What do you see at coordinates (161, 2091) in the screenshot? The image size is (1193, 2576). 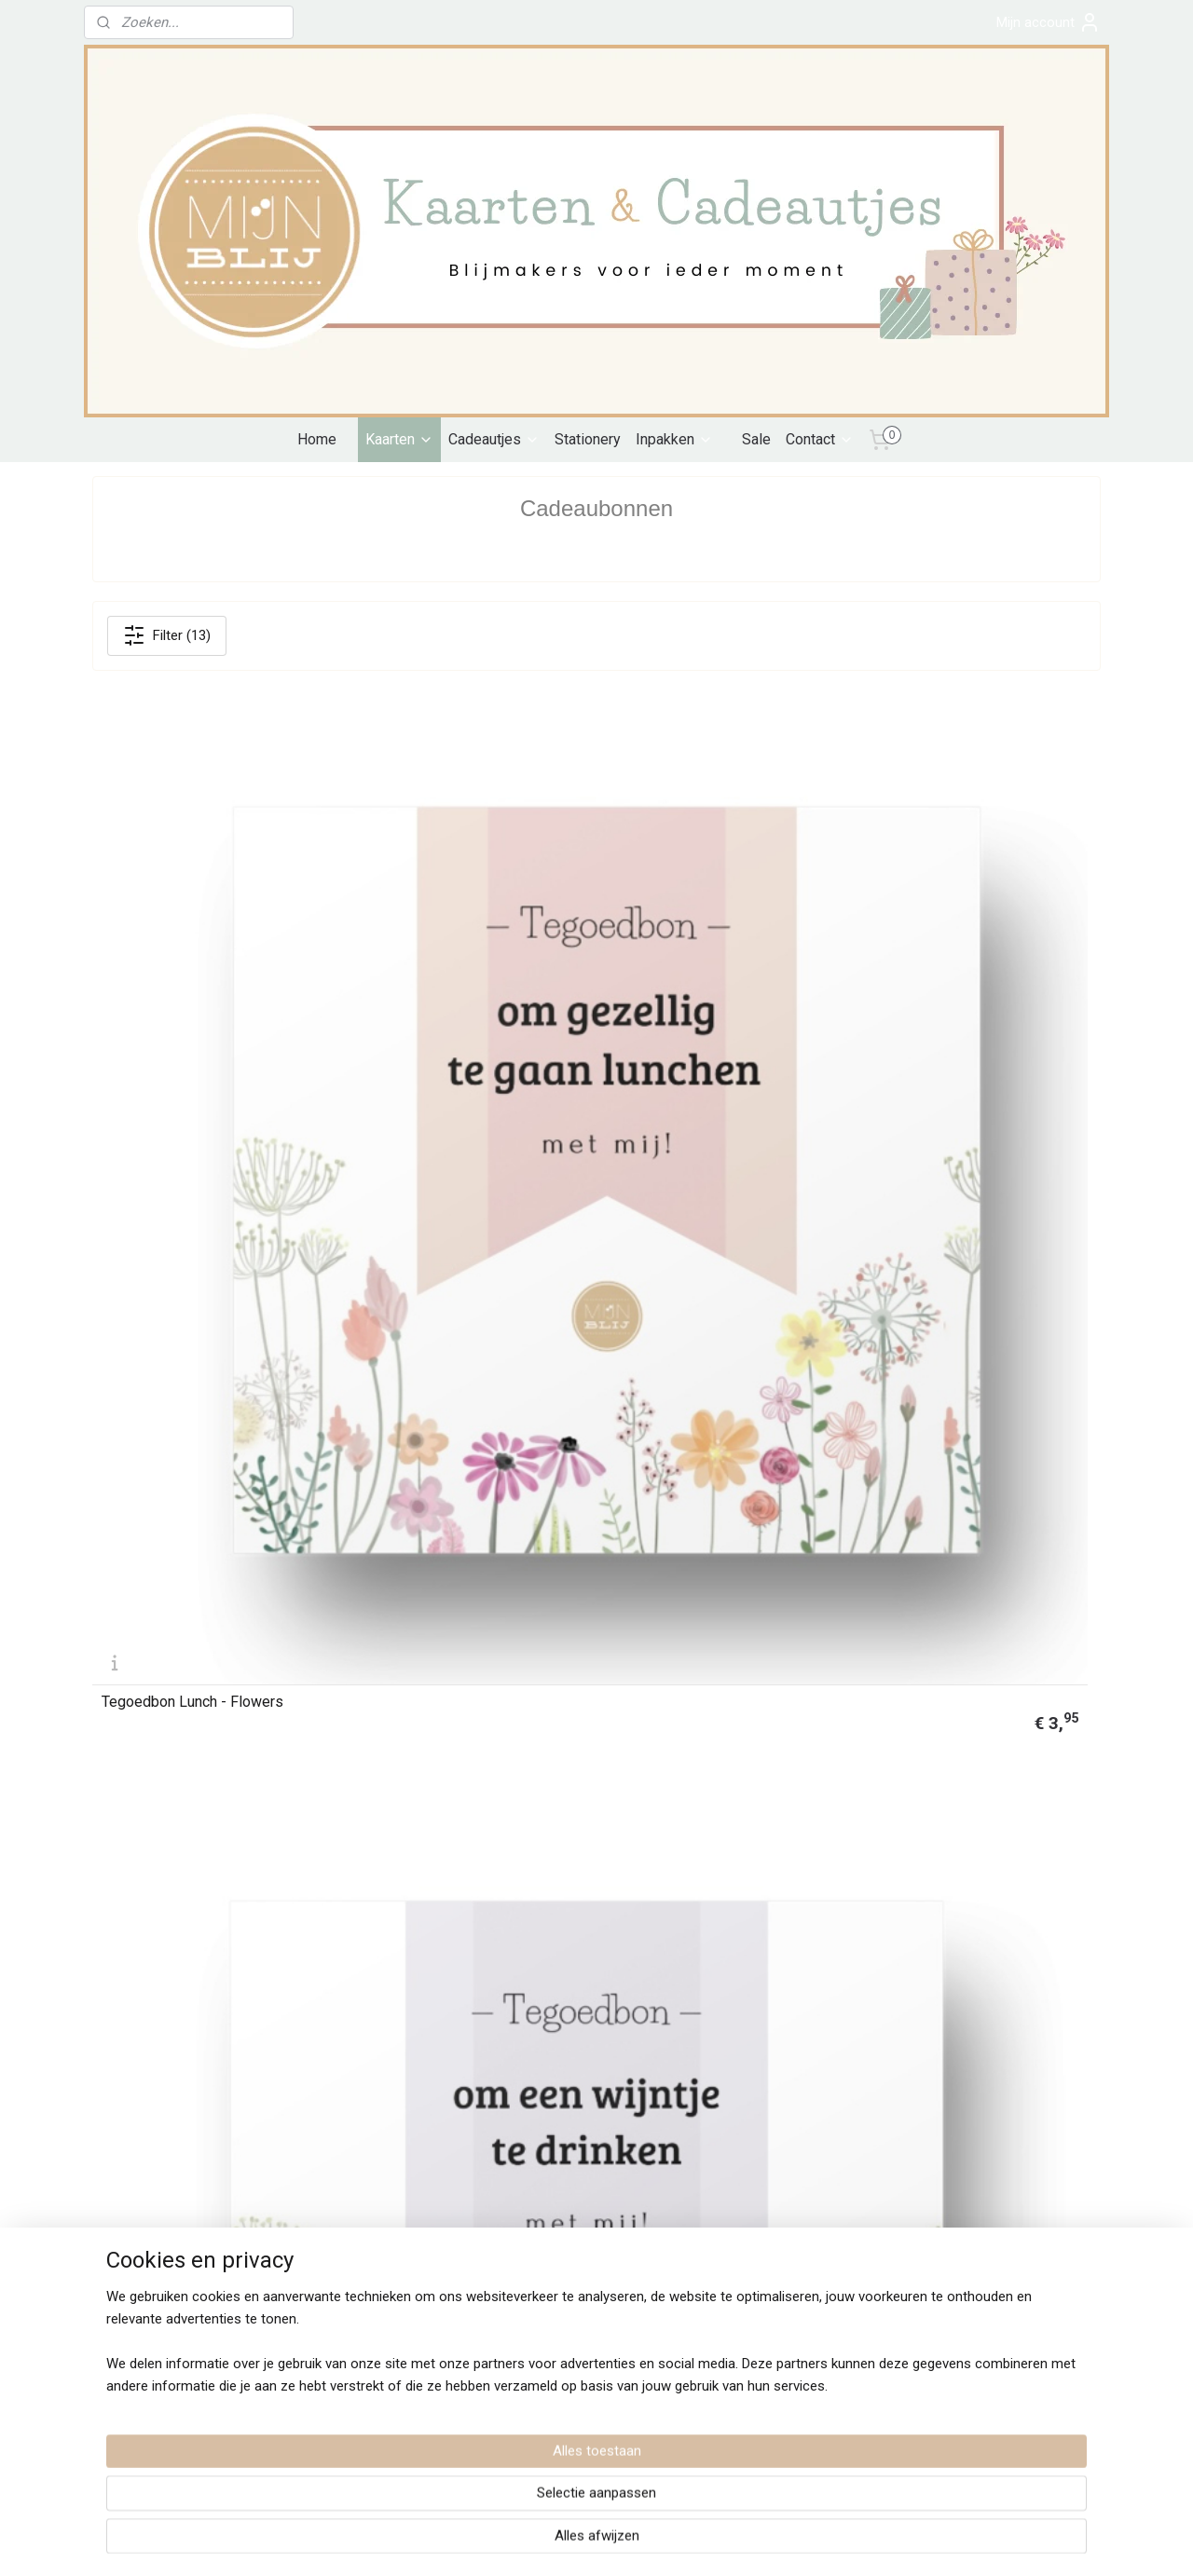 I see `Algemene voorwaarden` at bounding box center [161, 2091].